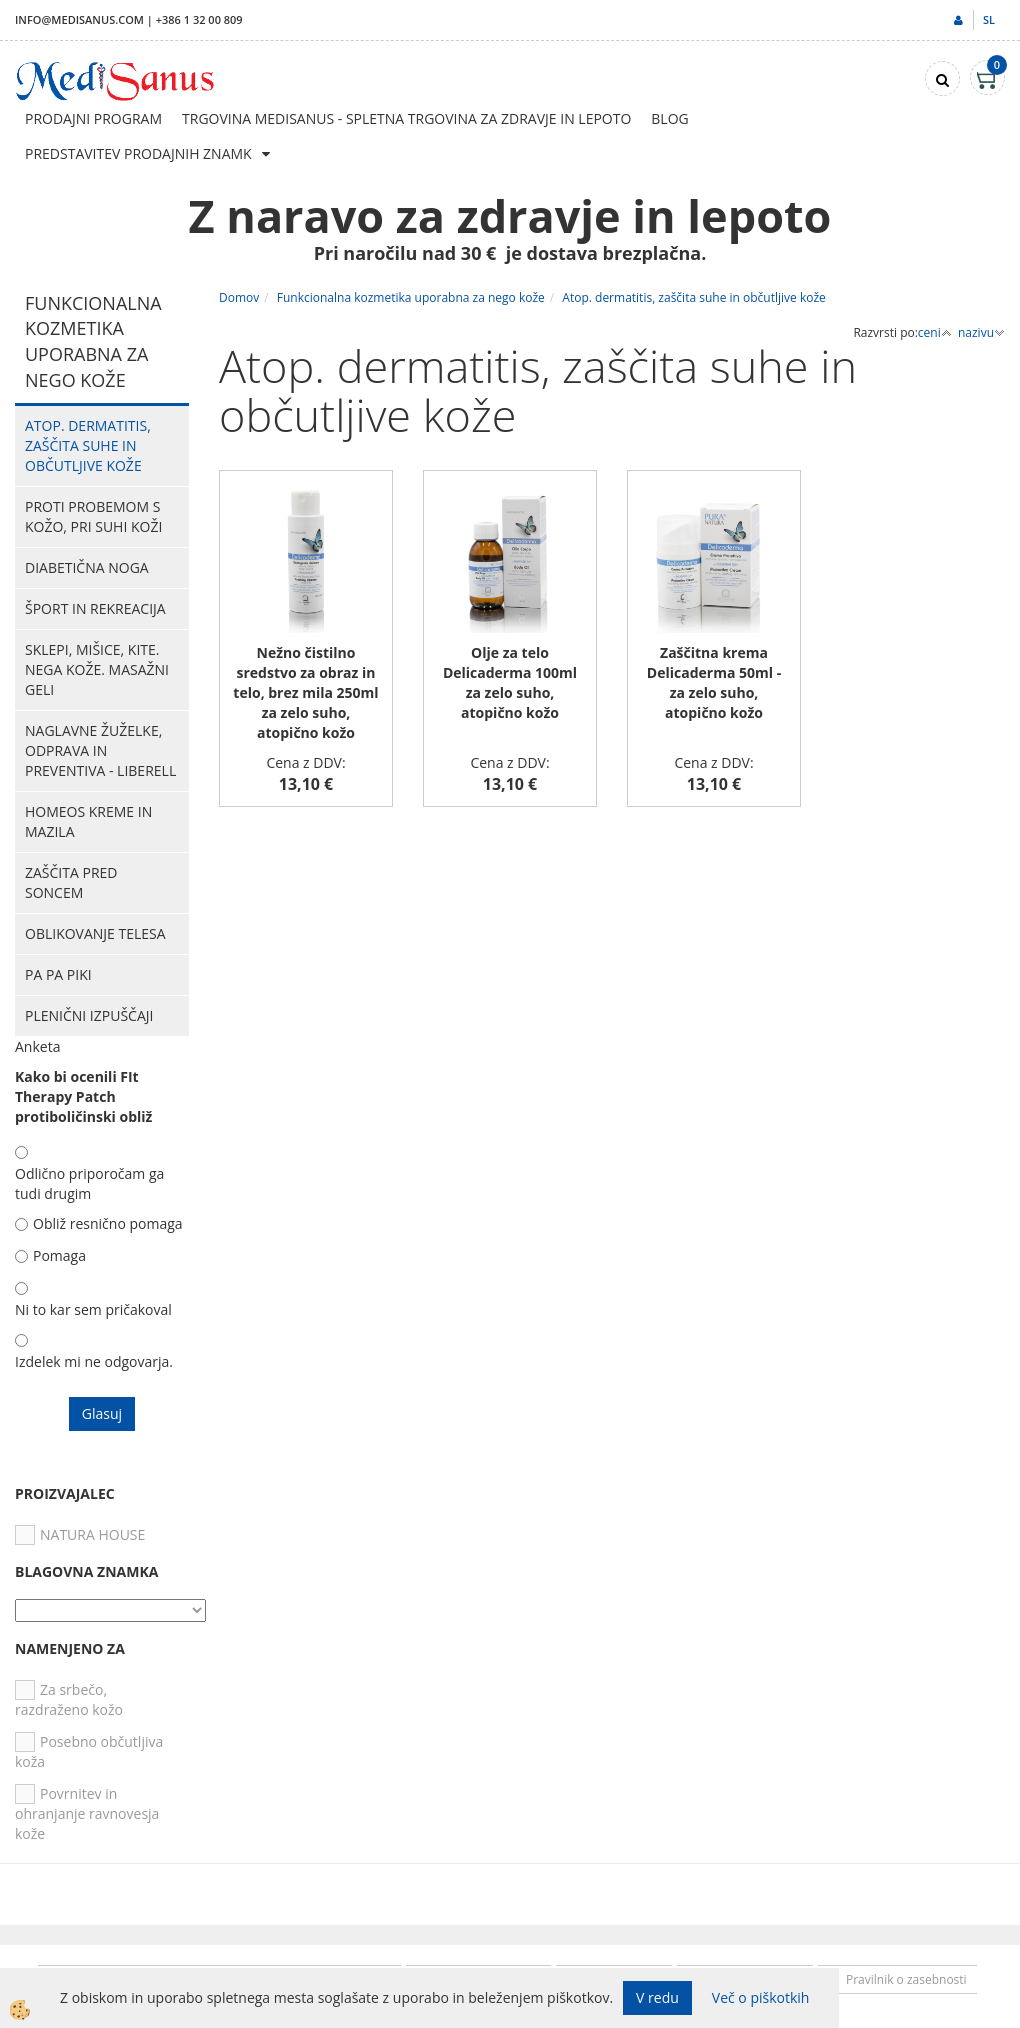 The image size is (1020, 2028). I want to click on Nežno čistilno sredstvo za obraz in telo, brez mila 250ml za zelo suho, atopično kožo, so click(305, 692).